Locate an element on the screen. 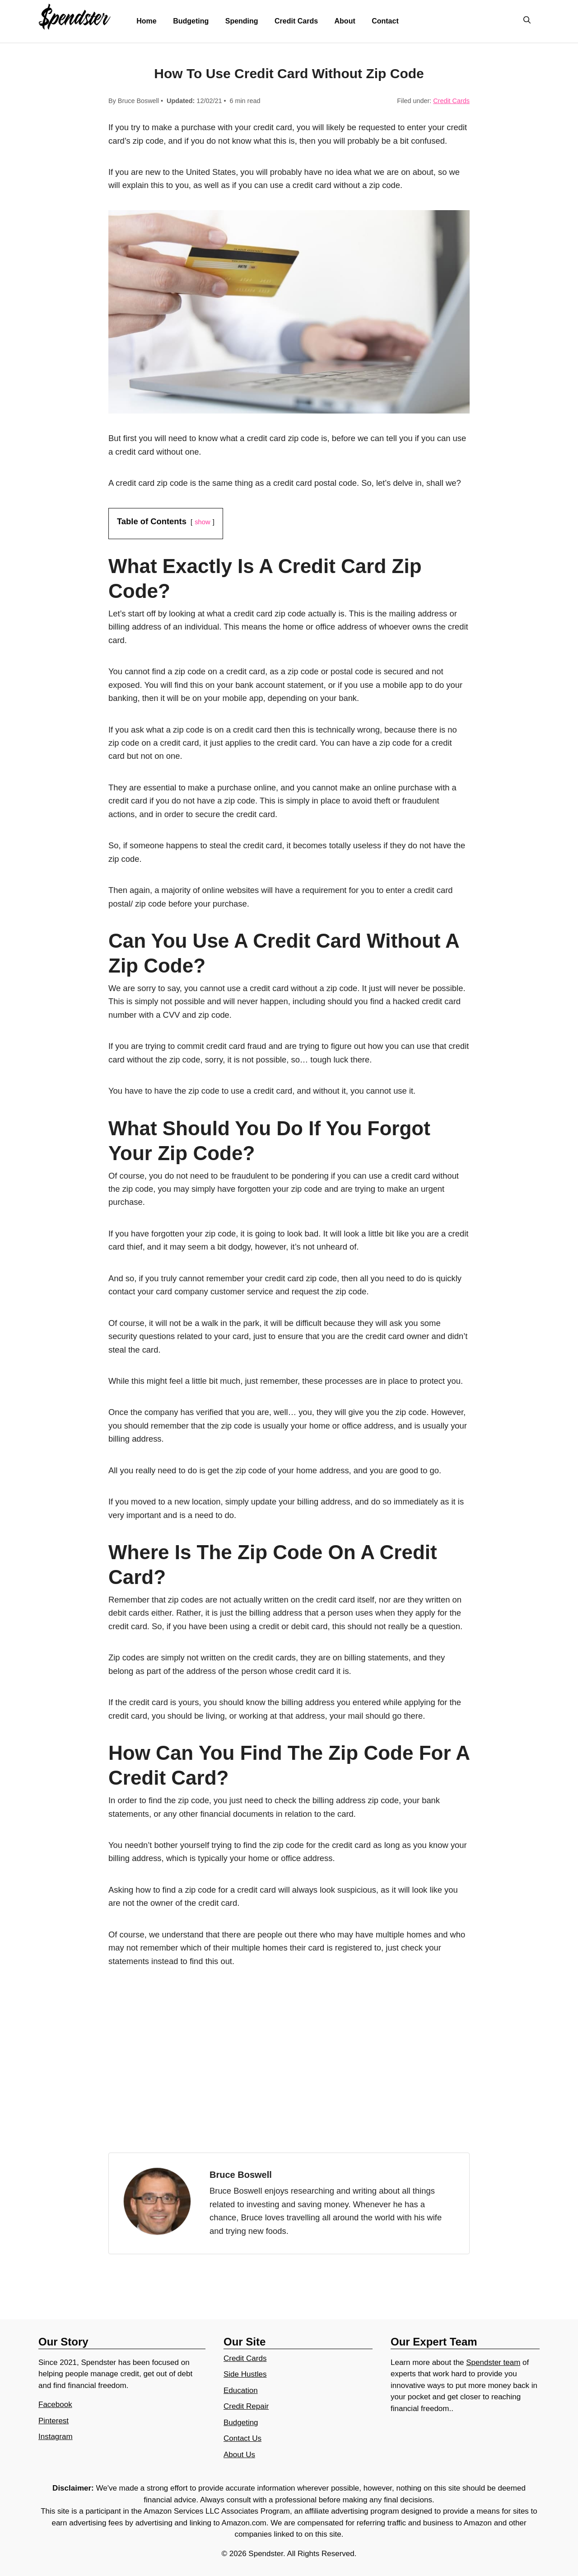 This screenshot has width=578, height=2576. Side Hustles is located at coordinates (245, 2374).